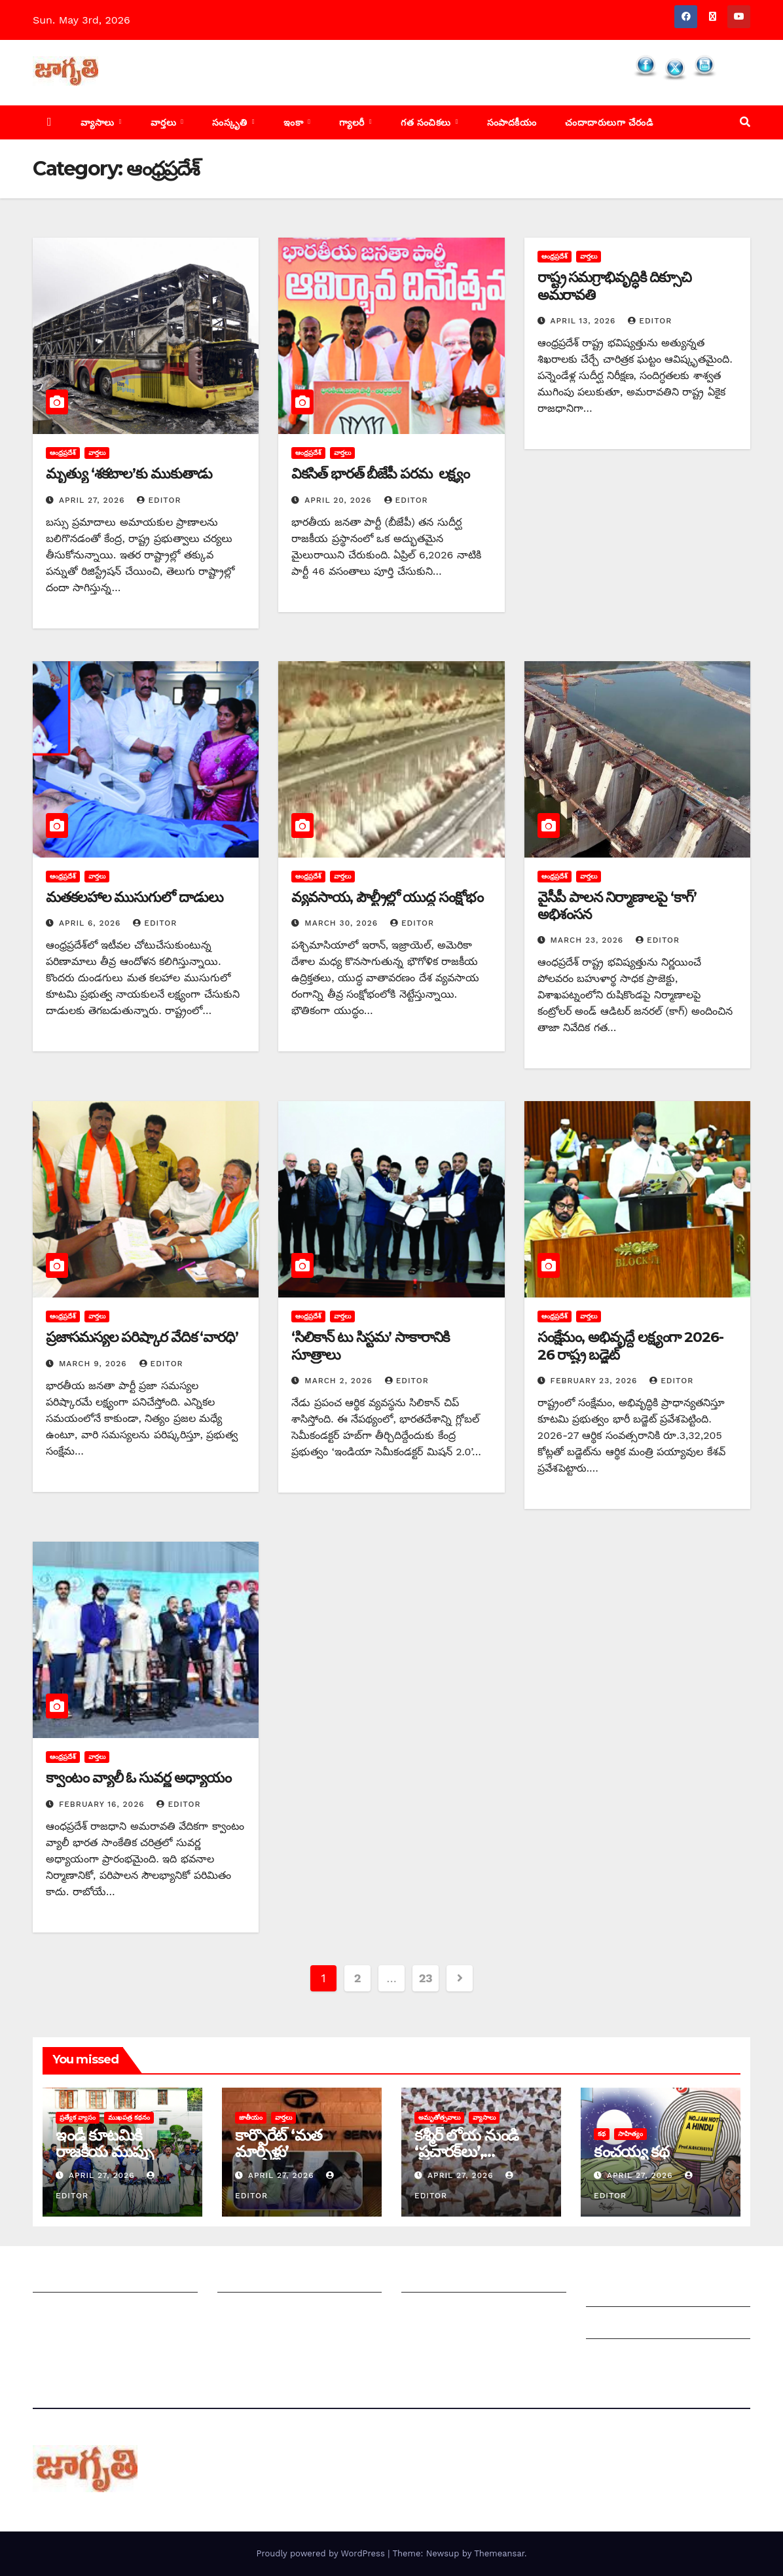 The height and width of the screenshot is (2576, 783). What do you see at coordinates (614, 285) in the screenshot?
I see `రాష్ట్ర సమగ్రాభివృద్ధికి దిక్సూచి అమరావతి` at bounding box center [614, 285].